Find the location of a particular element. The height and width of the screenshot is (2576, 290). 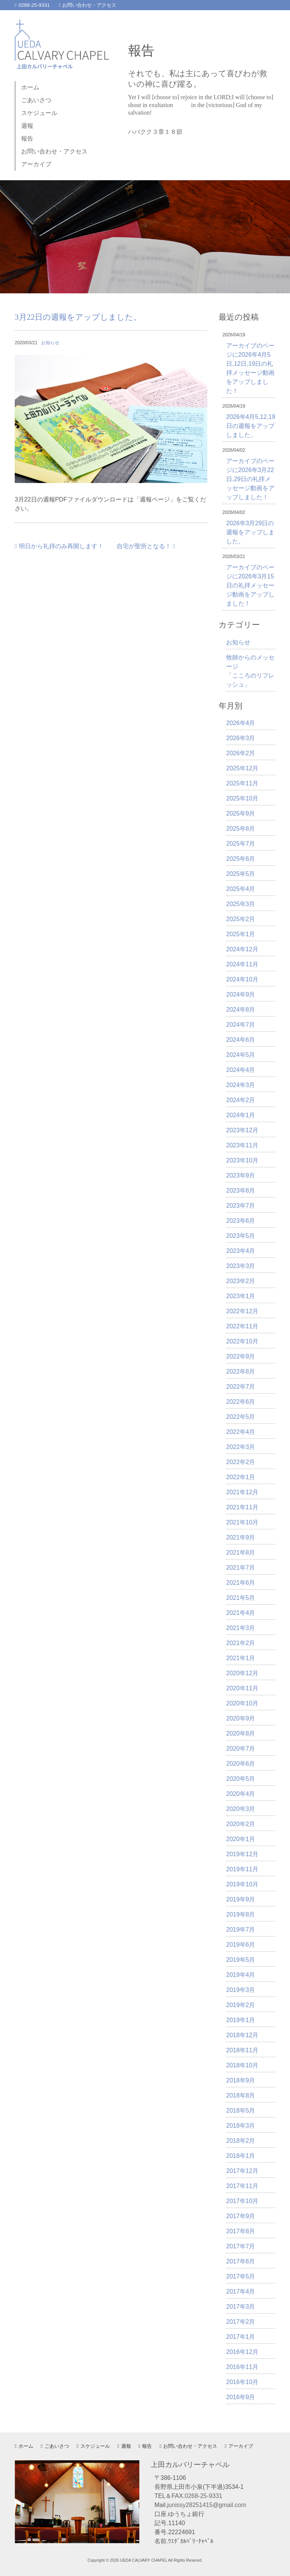

2026年2月 is located at coordinates (240, 753).